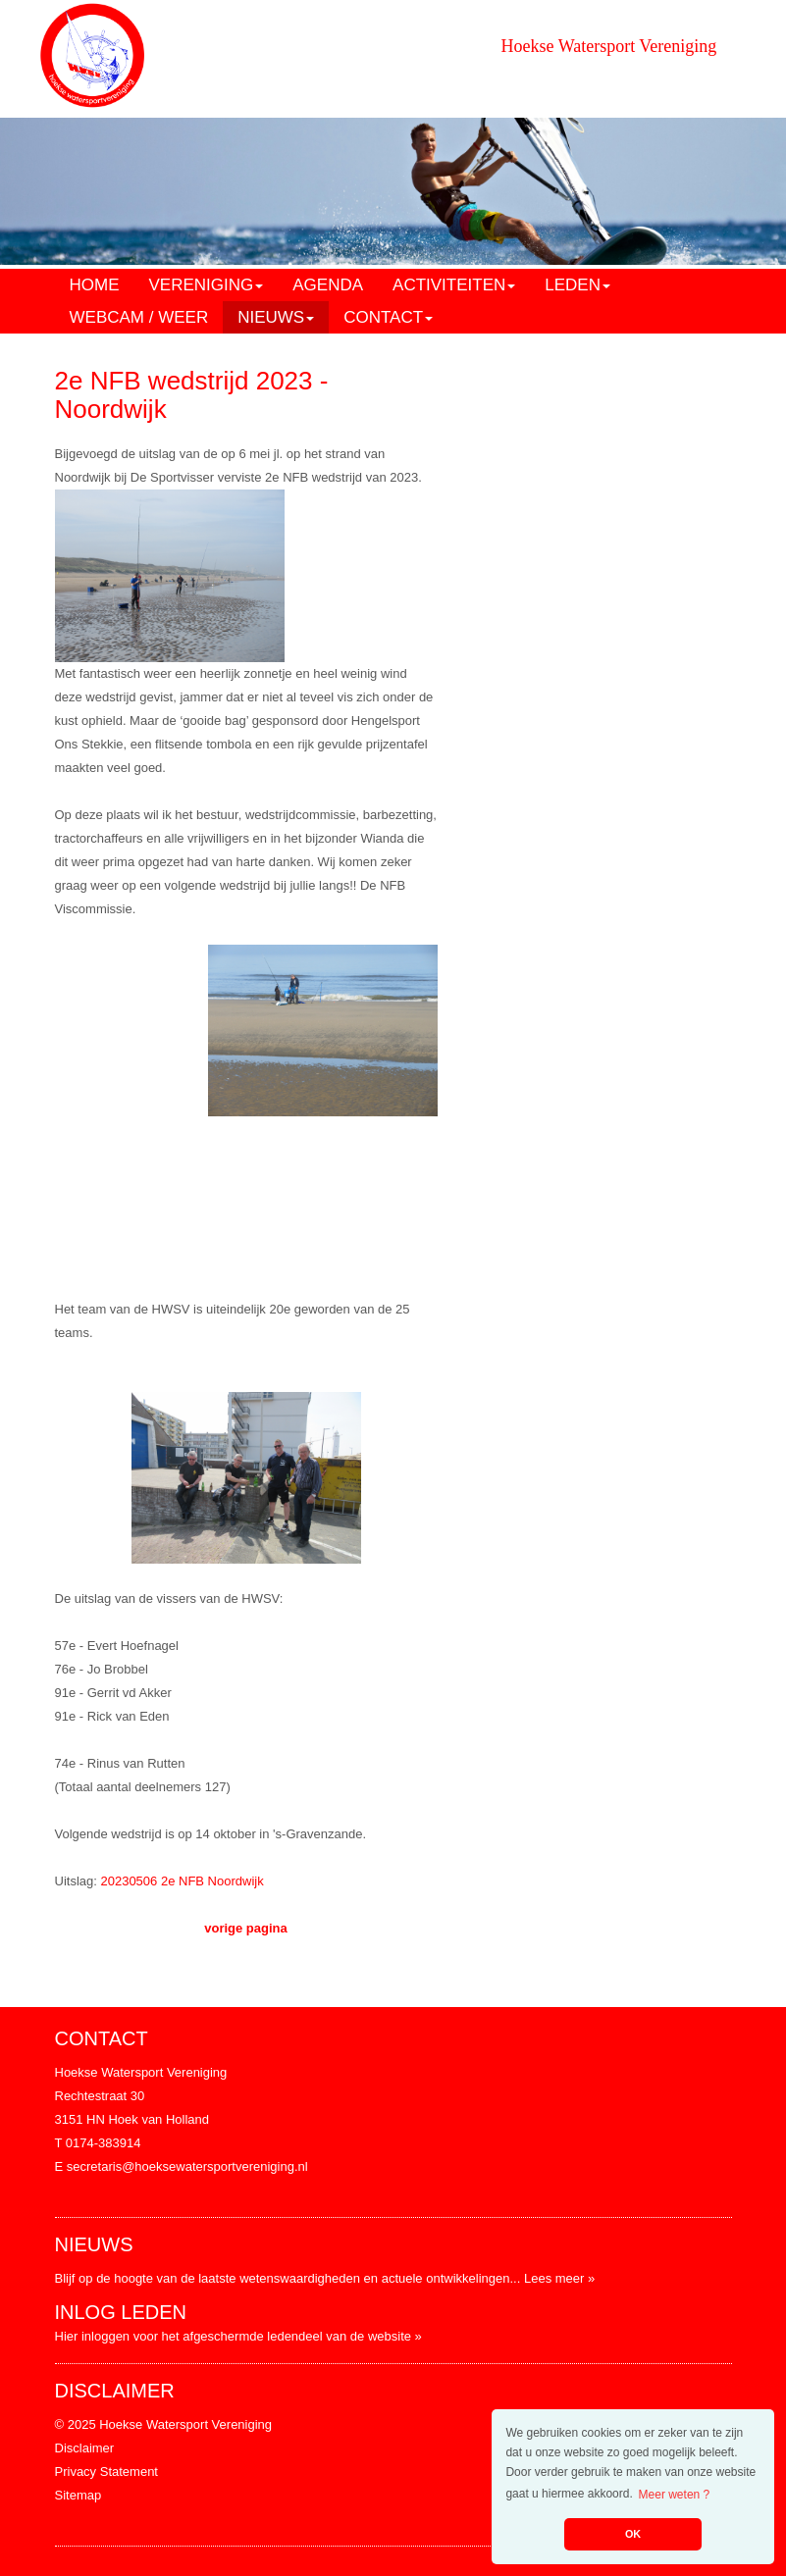 The width and height of the screenshot is (786, 2576). Describe the element at coordinates (559, 2278) in the screenshot. I see `Lees meer »` at that location.